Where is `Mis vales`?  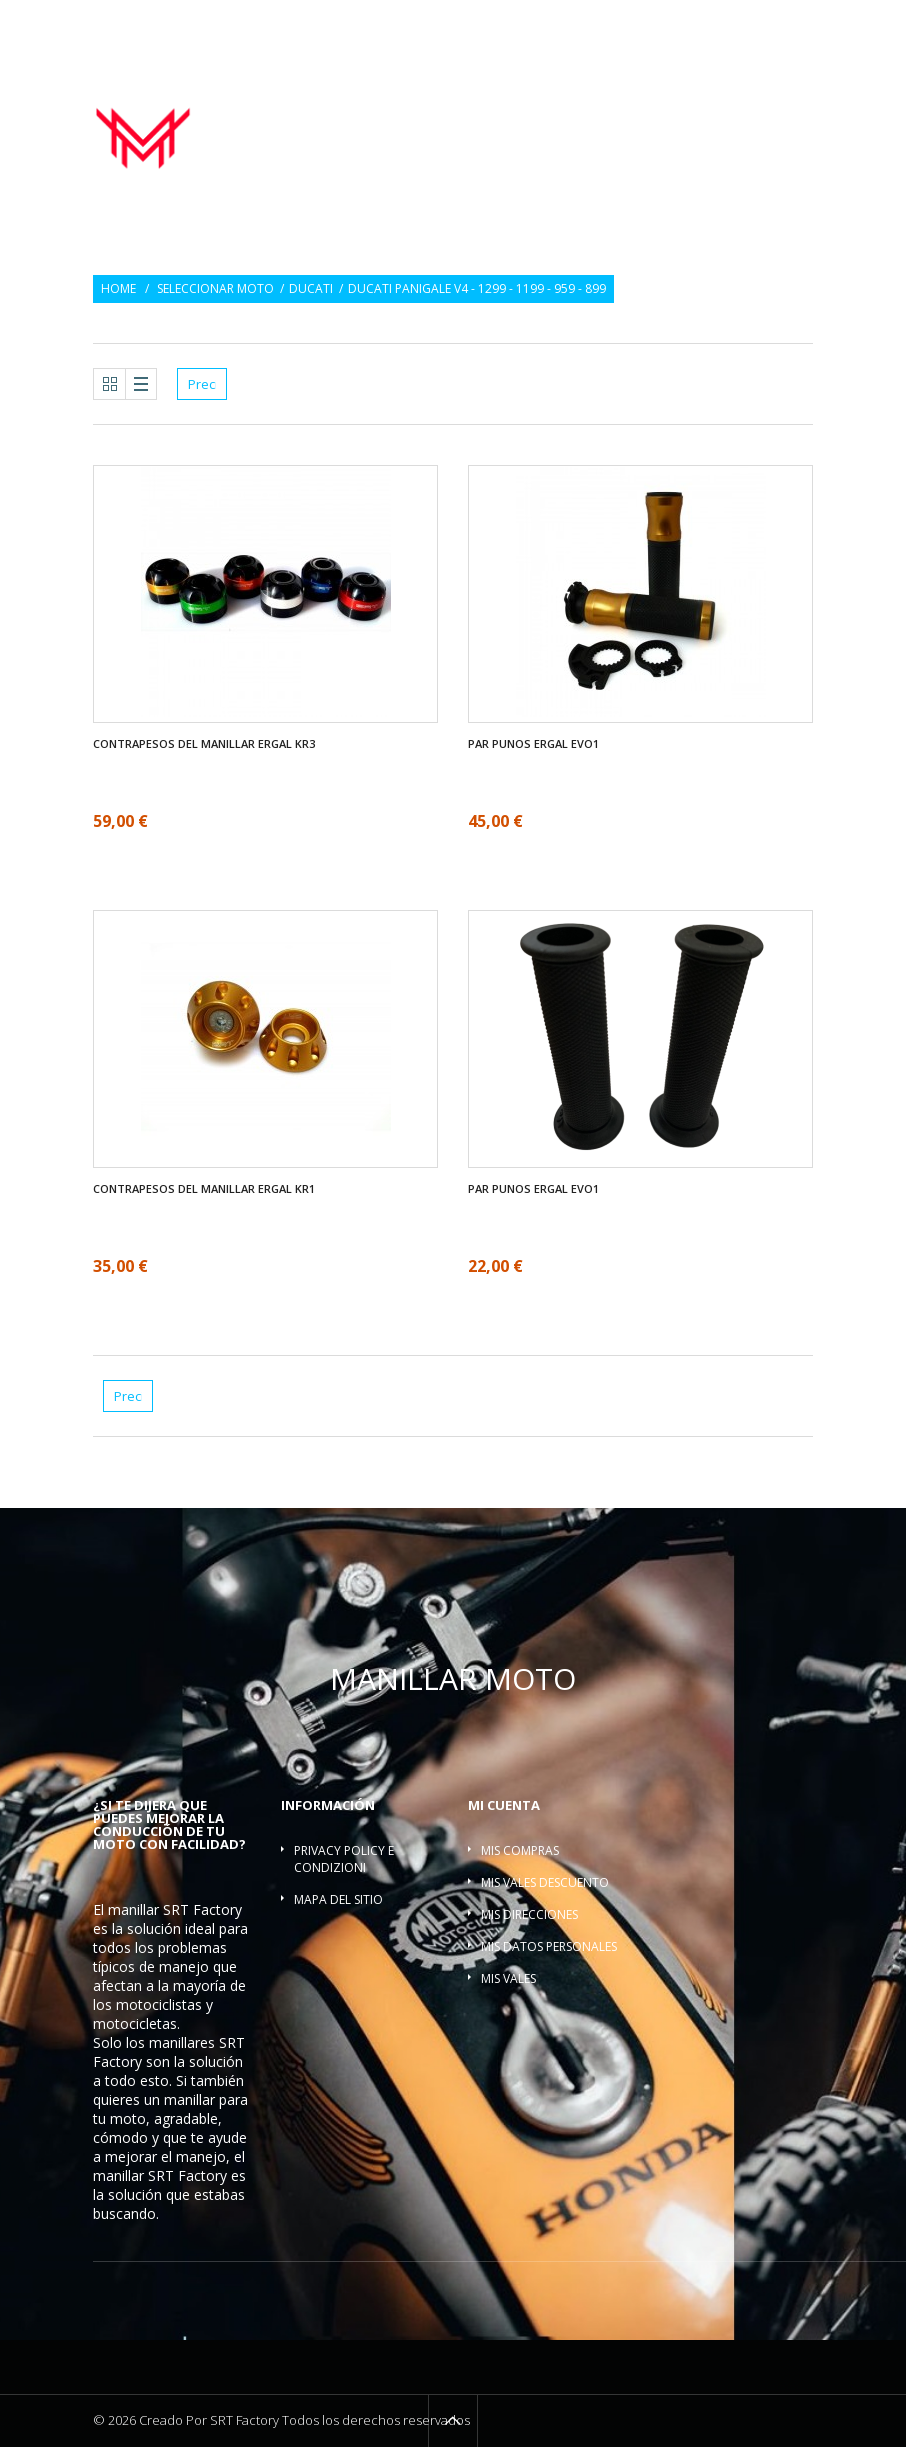 Mis vales is located at coordinates (508, 1978).